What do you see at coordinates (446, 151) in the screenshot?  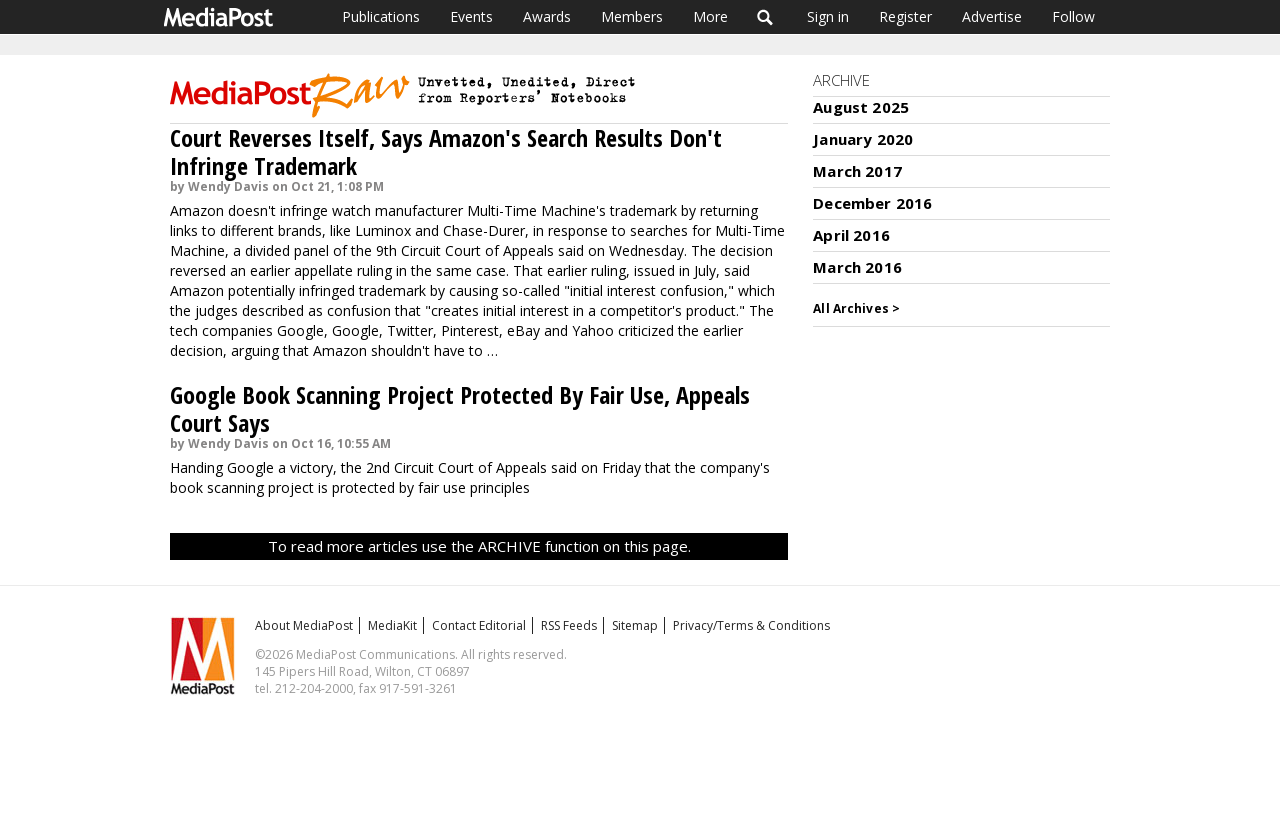 I see `Court Reverses Itself, Says Amazon's Search Results Don't Infringe Trademark` at bounding box center [446, 151].